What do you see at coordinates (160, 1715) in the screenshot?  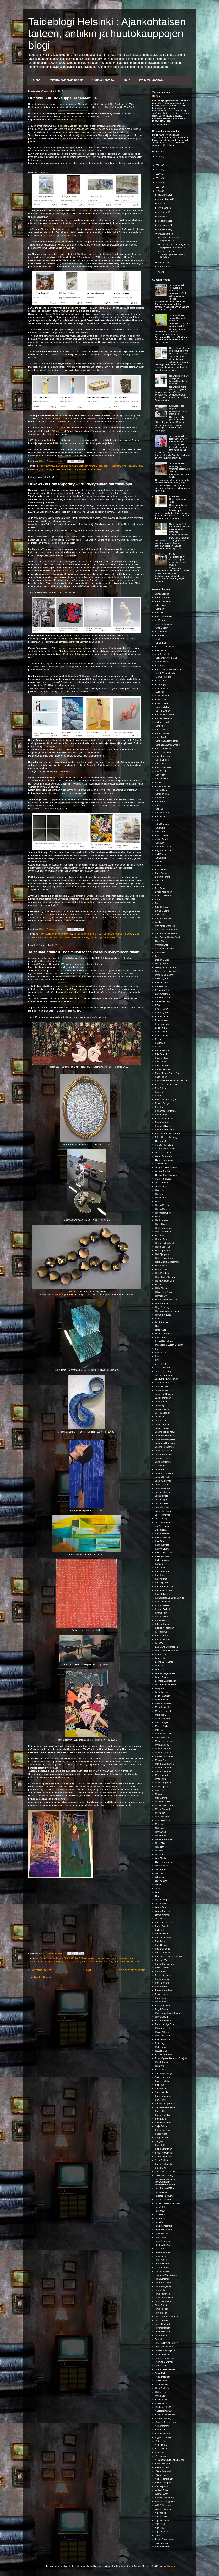 I see `Maija Isola` at bounding box center [160, 1715].